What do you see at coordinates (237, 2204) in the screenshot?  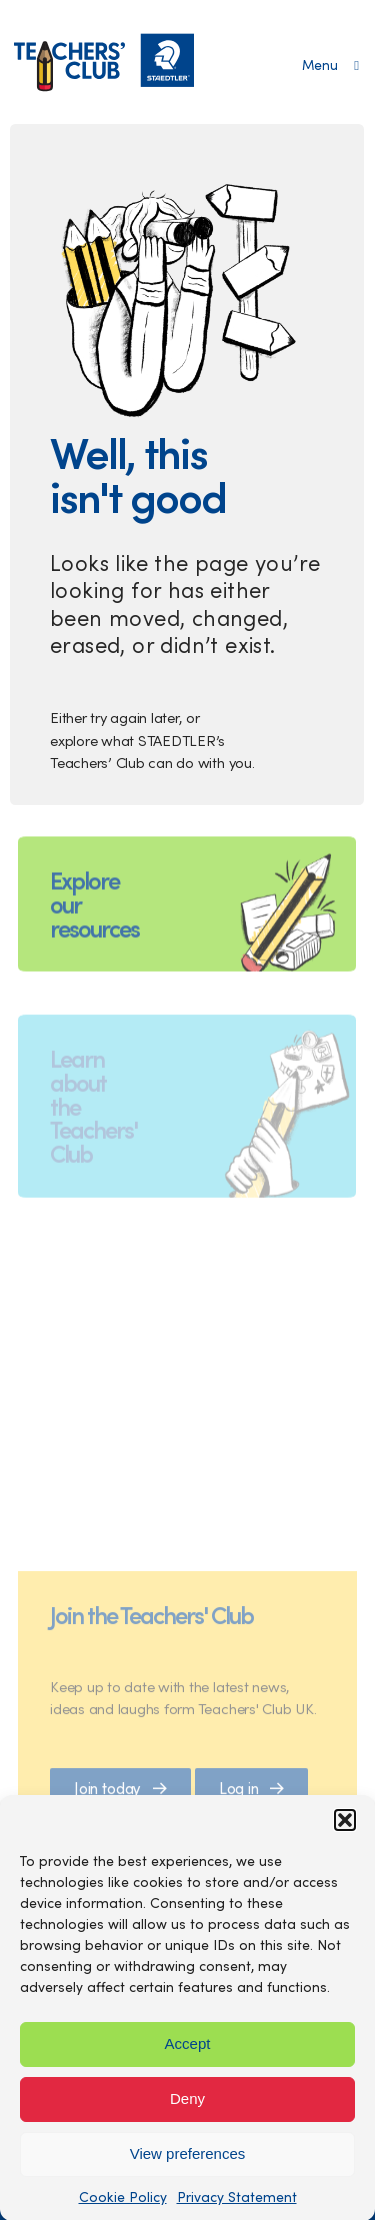 I see `Privacy Statement` at bounding box center [237, 2204].